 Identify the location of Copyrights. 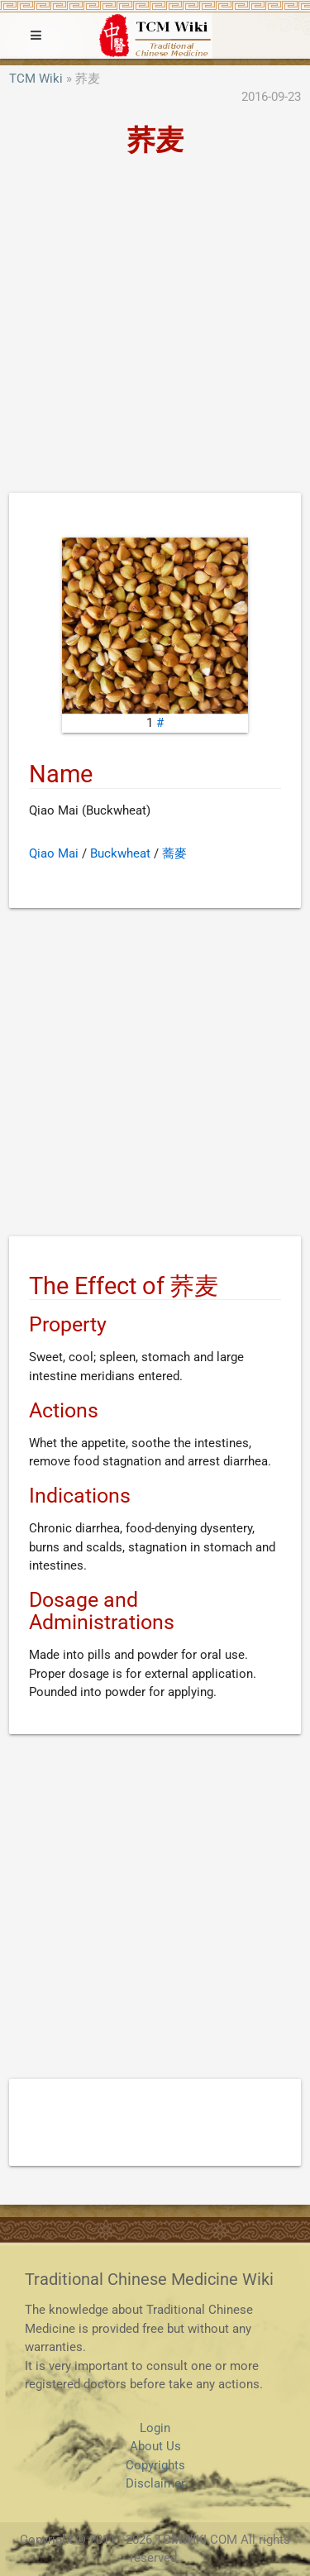
(155, 2465).